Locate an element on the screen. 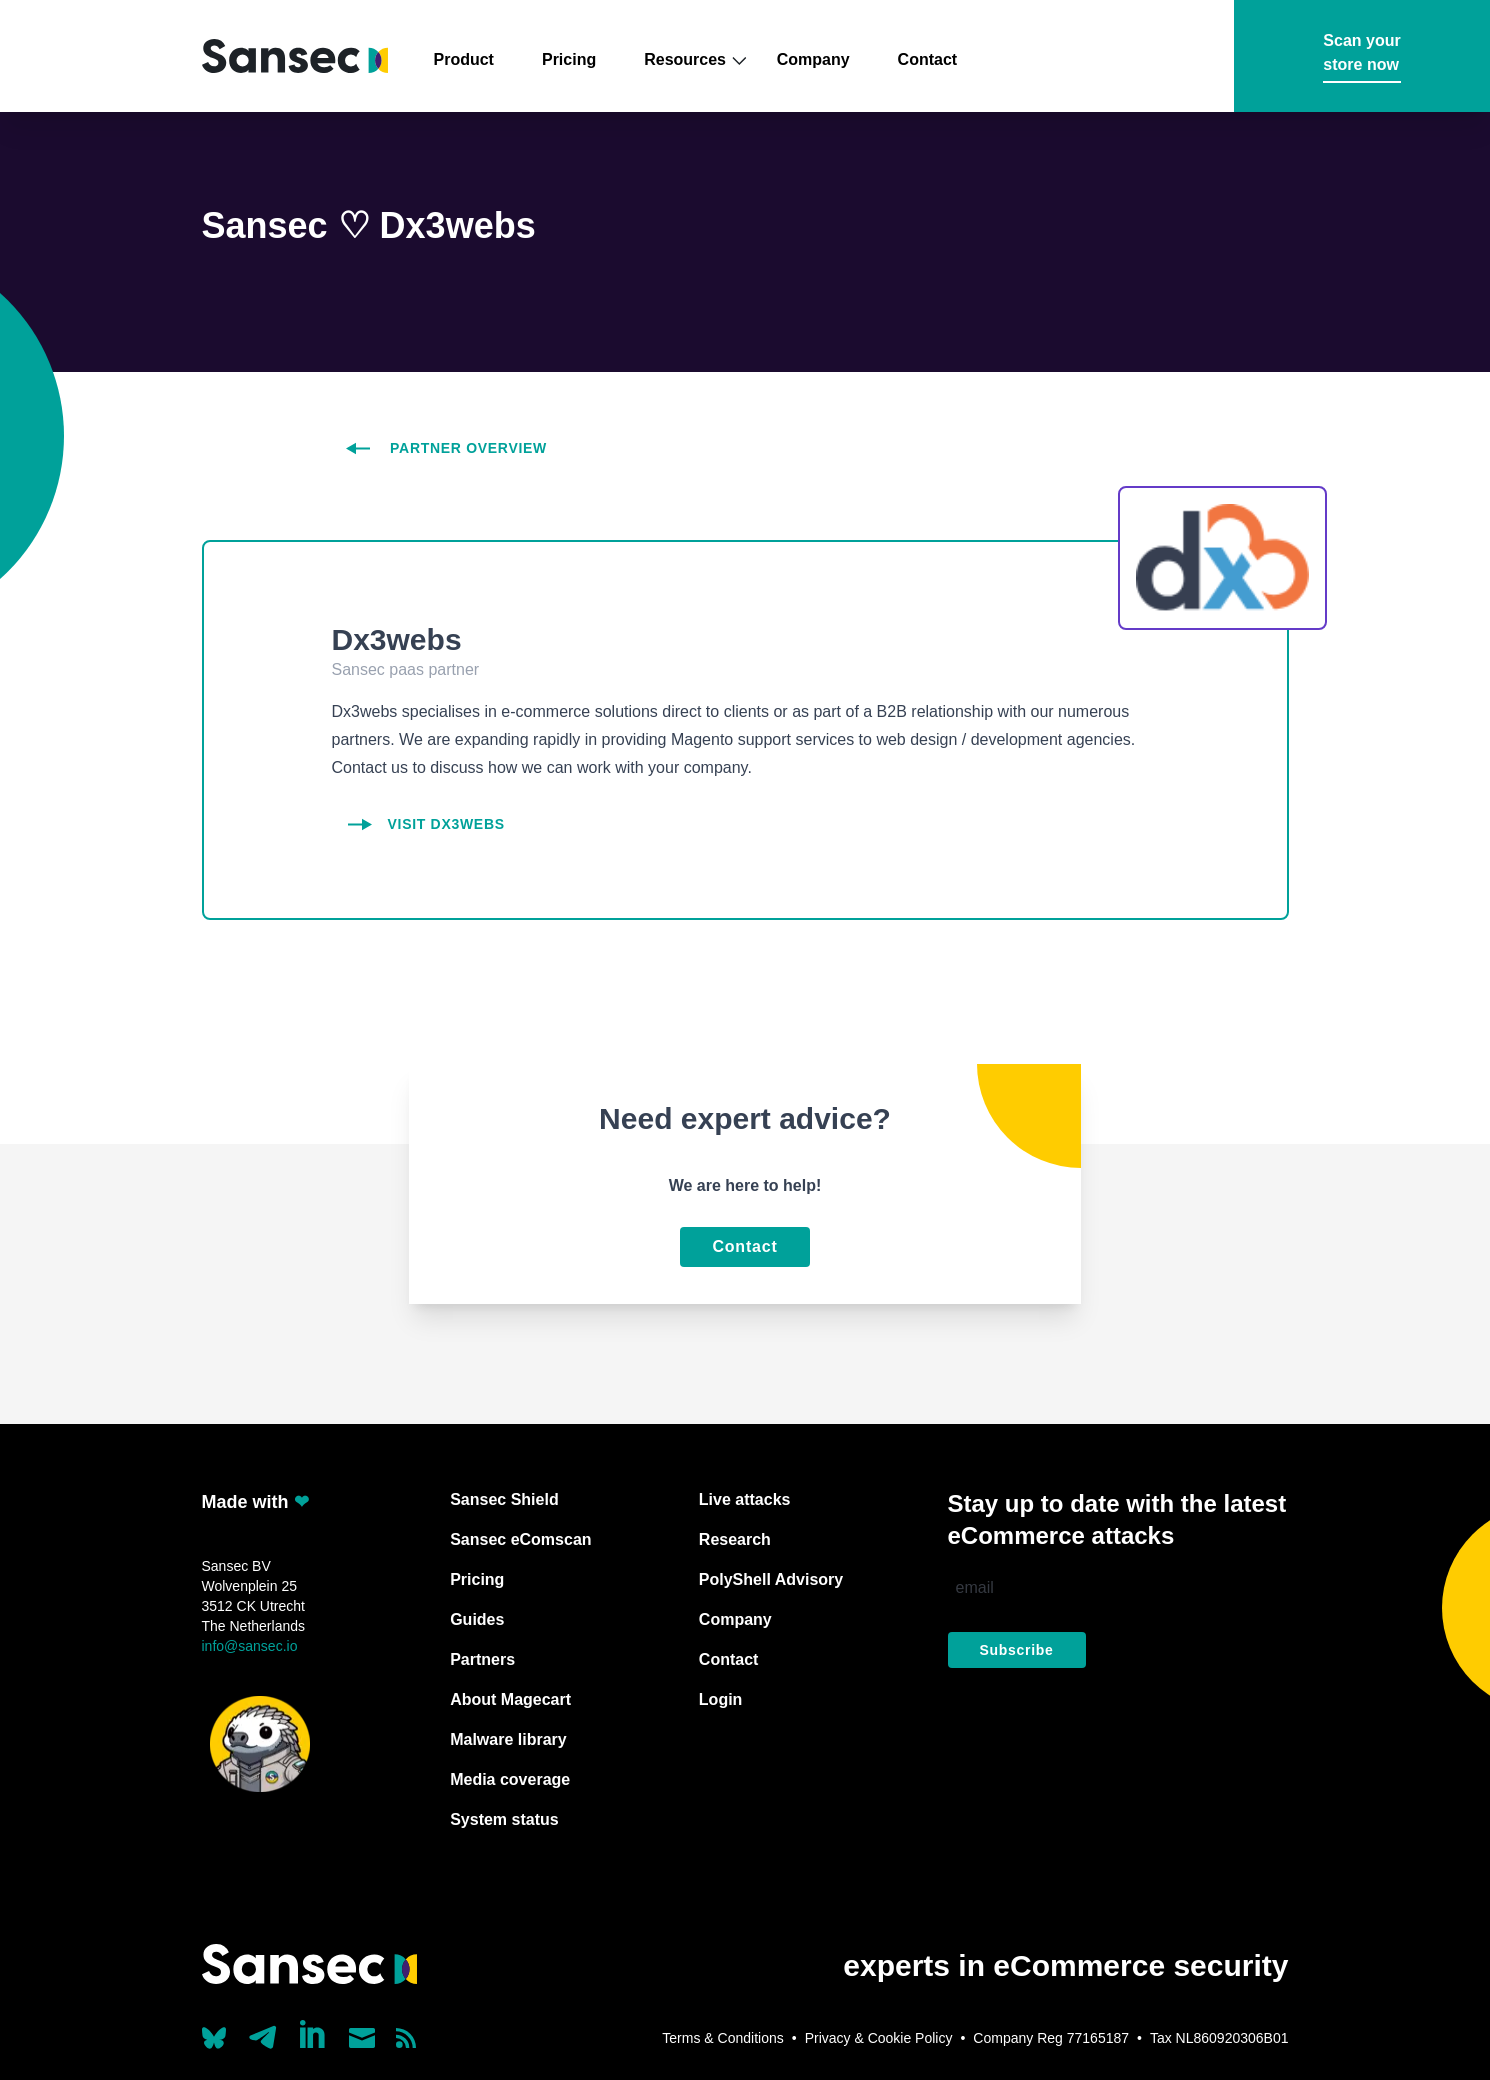  Privacy & Cookie Policy is located at coordinates (879, 2038).